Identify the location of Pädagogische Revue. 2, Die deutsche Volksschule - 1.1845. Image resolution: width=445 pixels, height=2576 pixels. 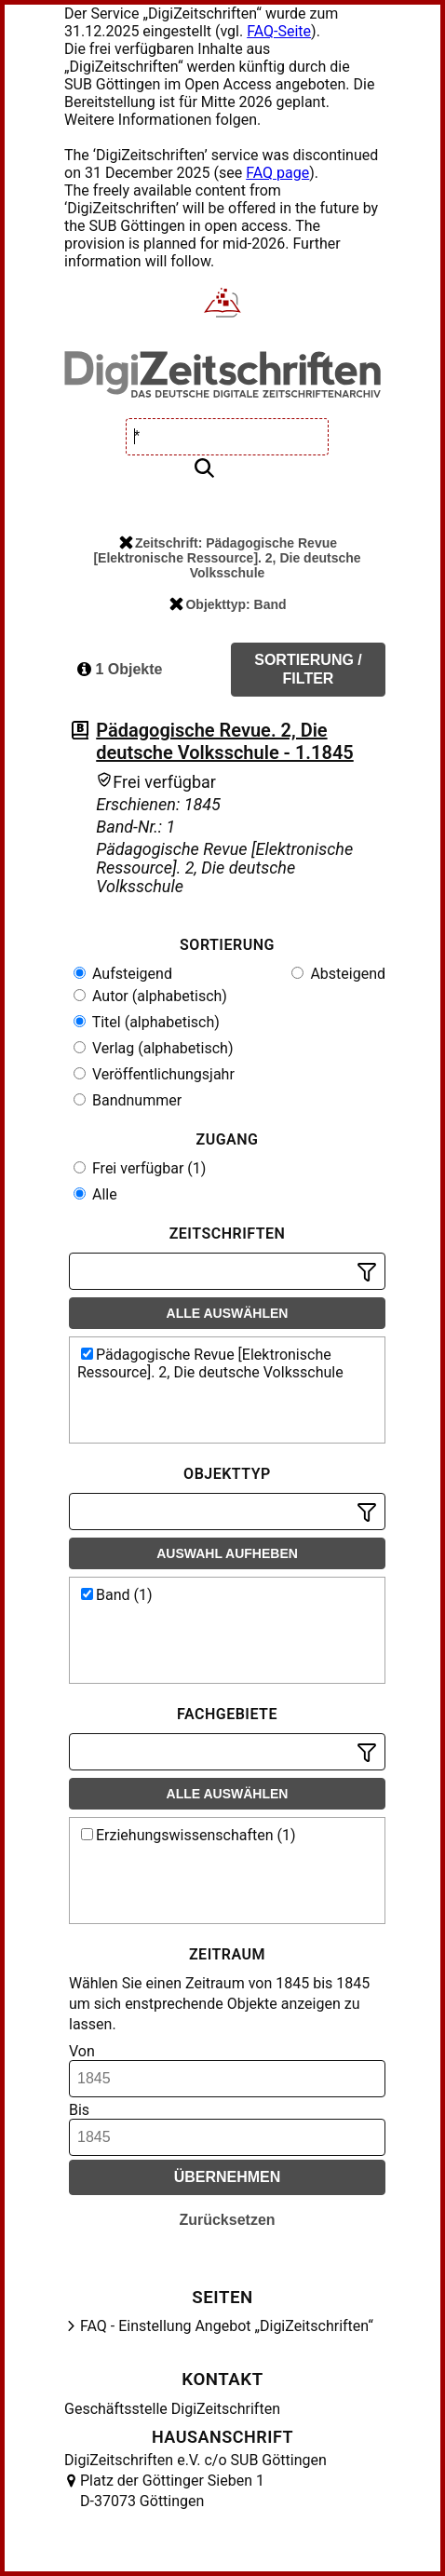
(224, 741).